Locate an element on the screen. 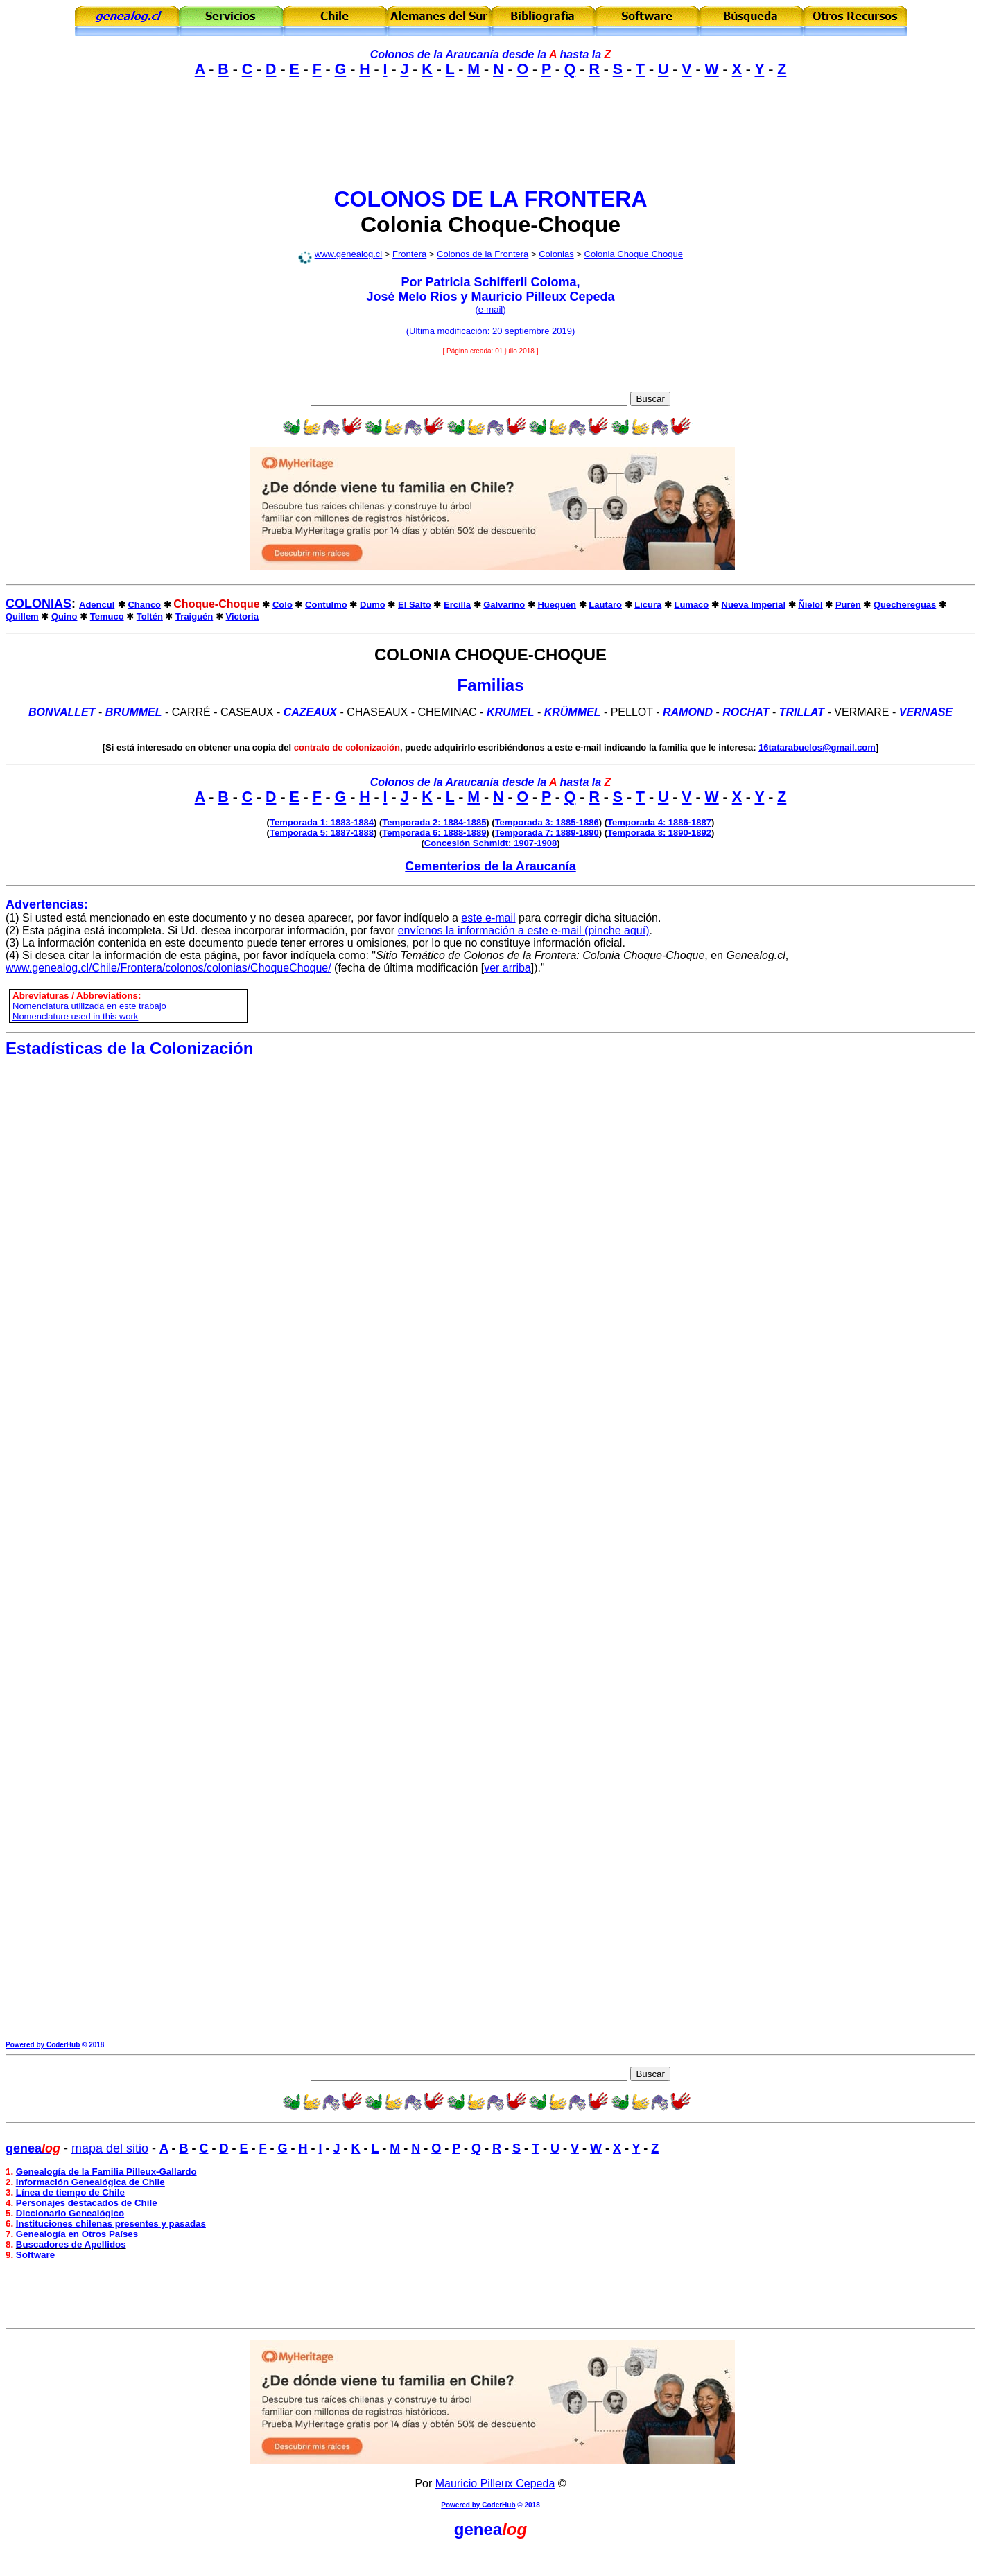 The height and width of the screenshot is (2576, 981). Adencul is located at coordinates (96, 604).